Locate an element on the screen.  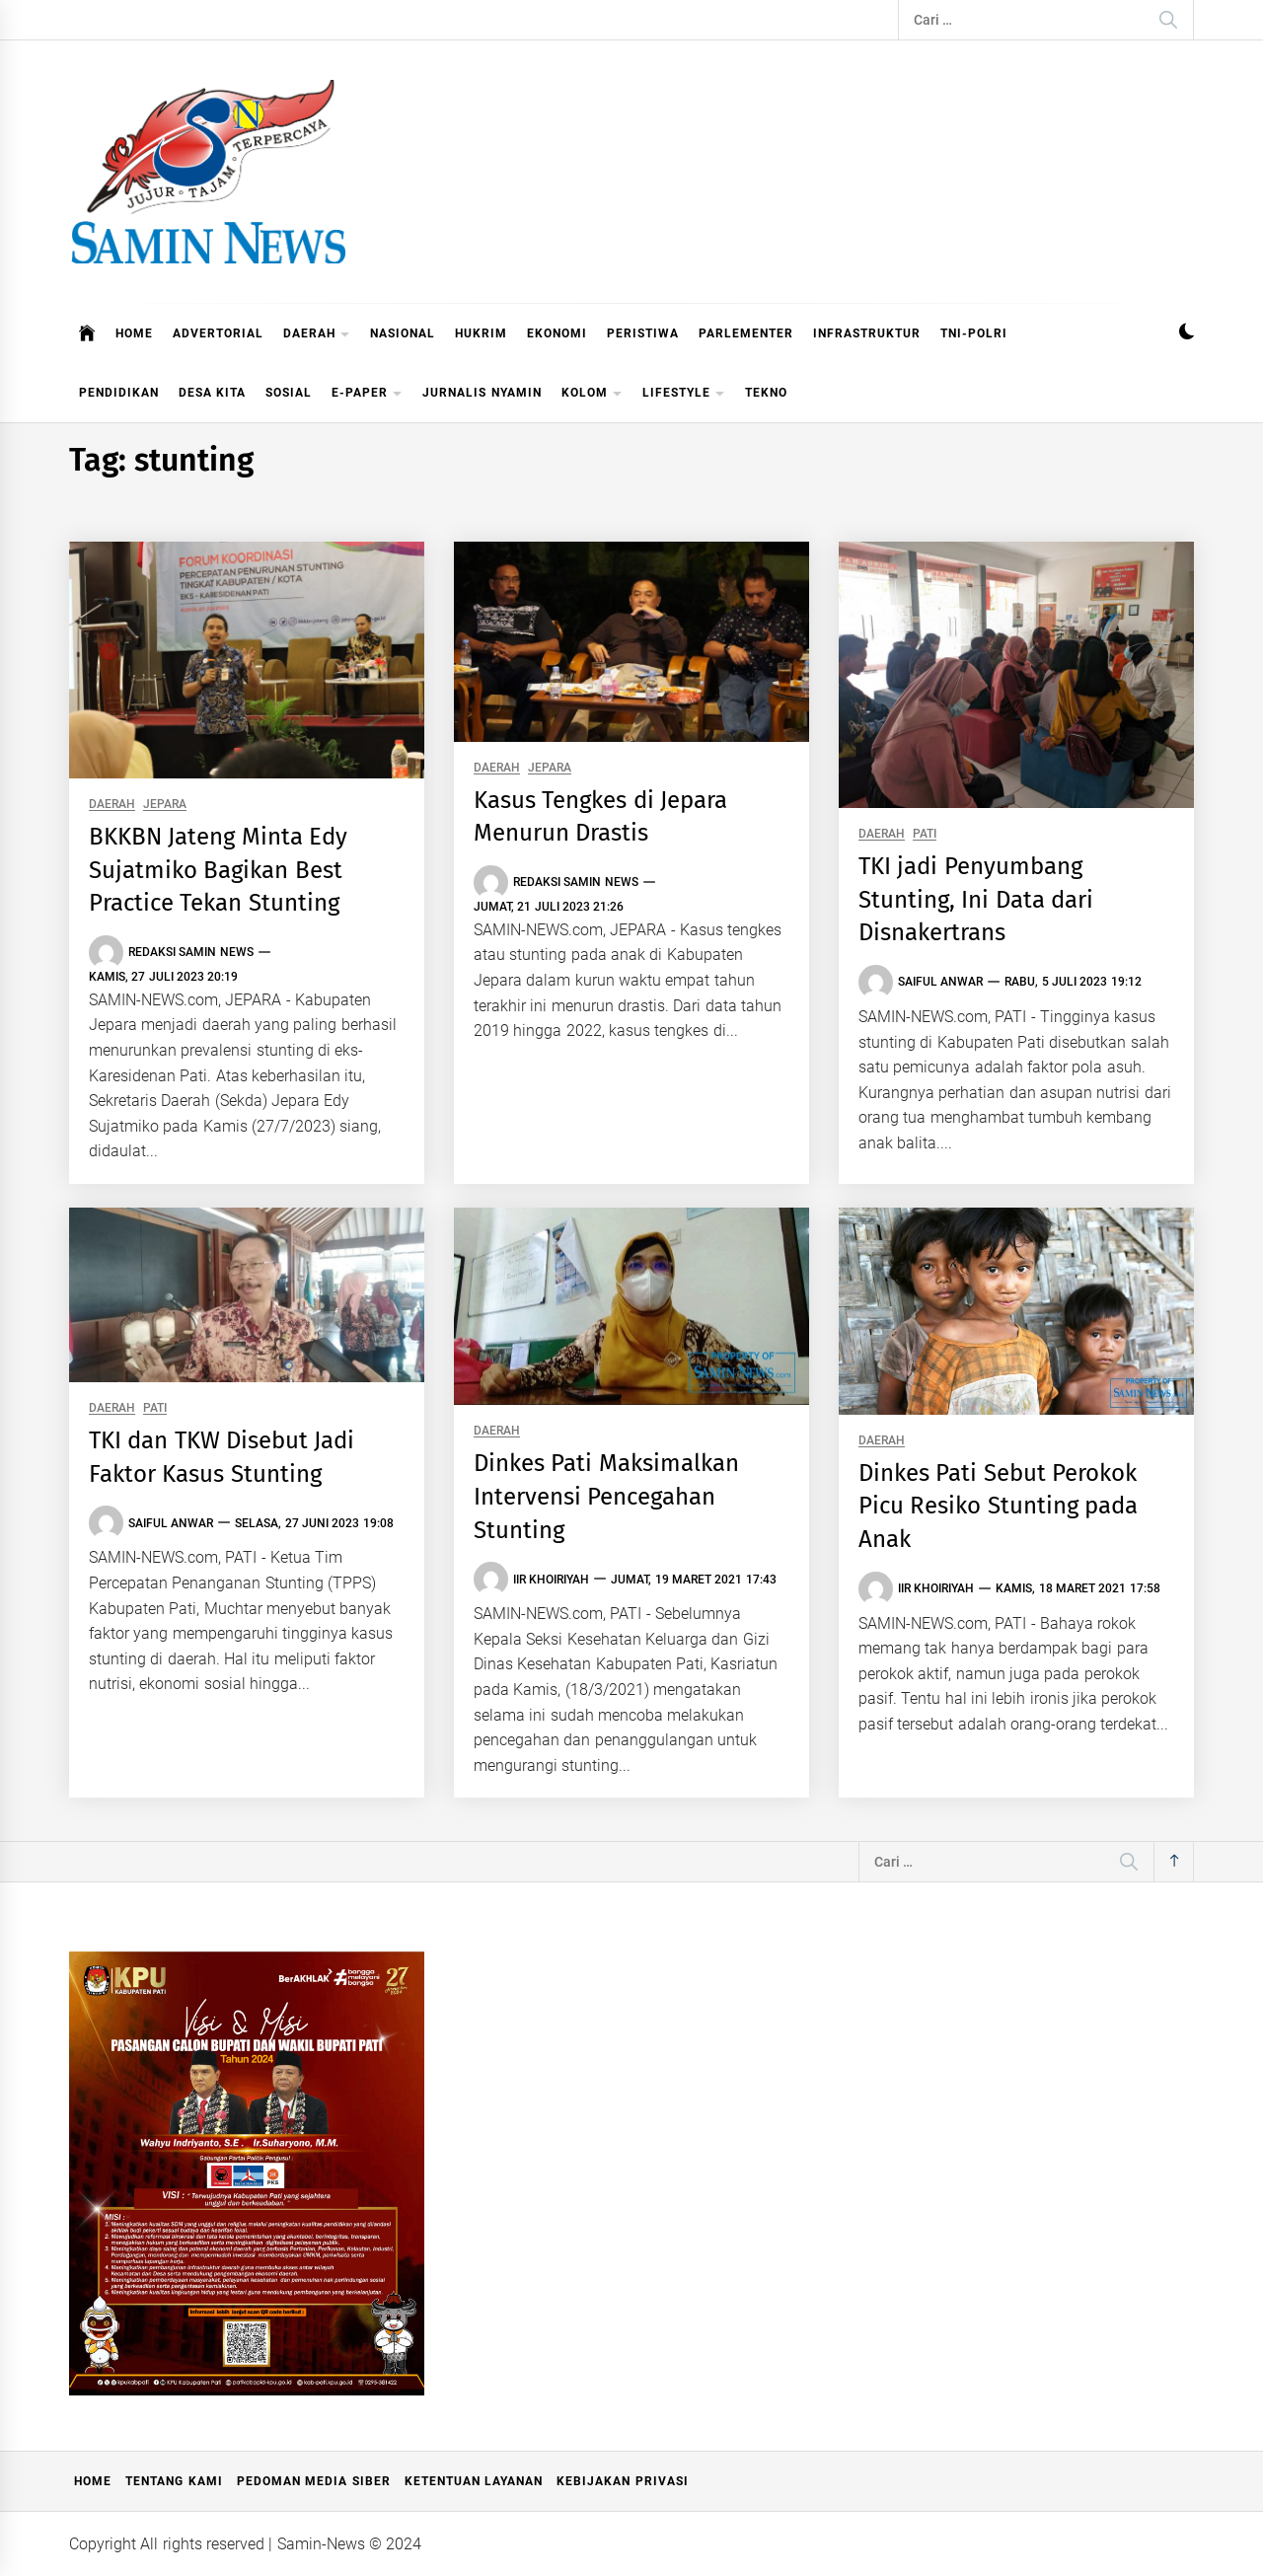
[button] is located at coordinates (1186, 334).